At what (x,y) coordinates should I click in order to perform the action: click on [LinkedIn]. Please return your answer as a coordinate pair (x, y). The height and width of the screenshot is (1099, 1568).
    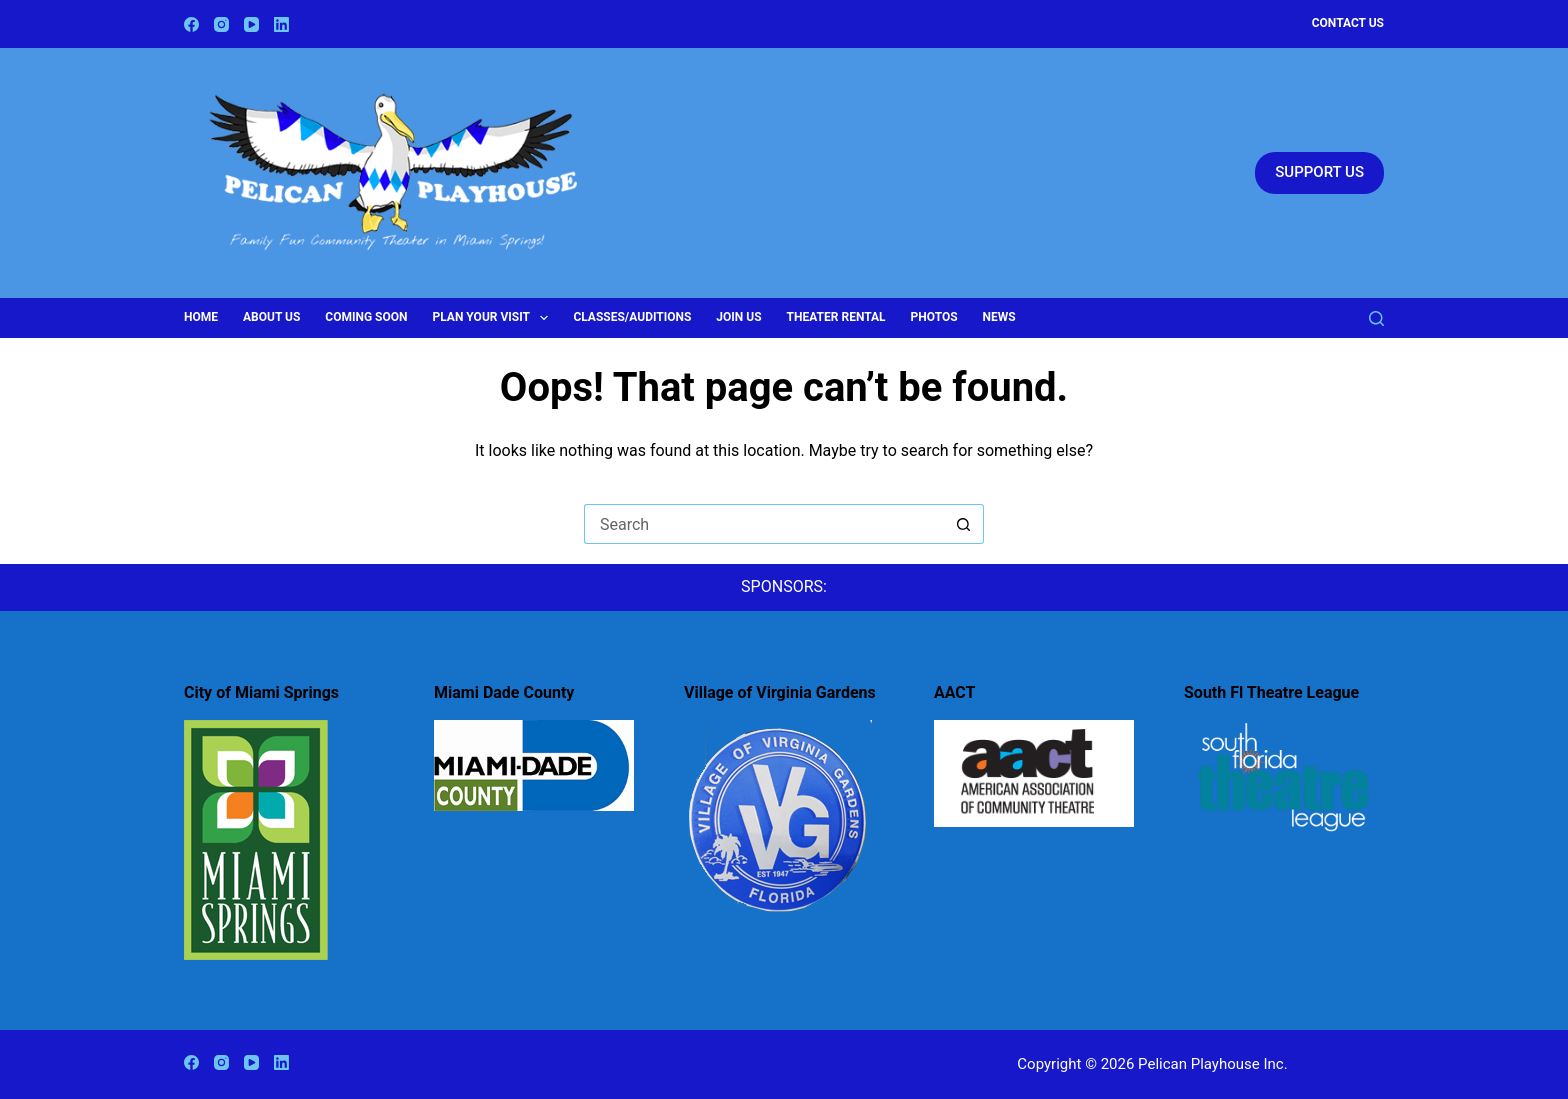
    Looking at the image, I should click on (281, 24).